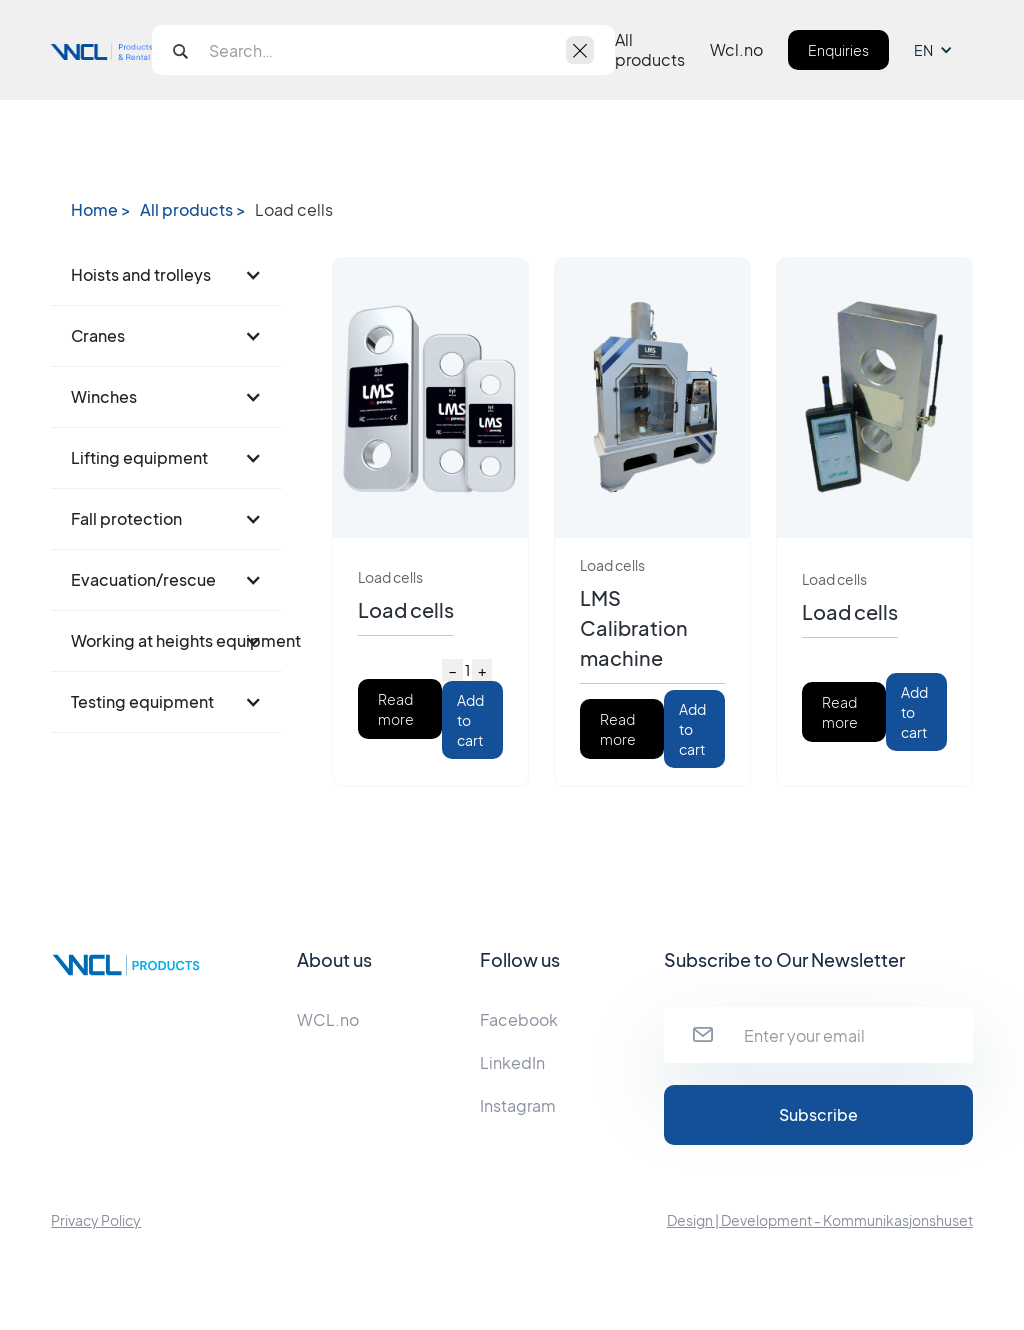  I want to click on − [Decrease quantity], so click(452, 670).